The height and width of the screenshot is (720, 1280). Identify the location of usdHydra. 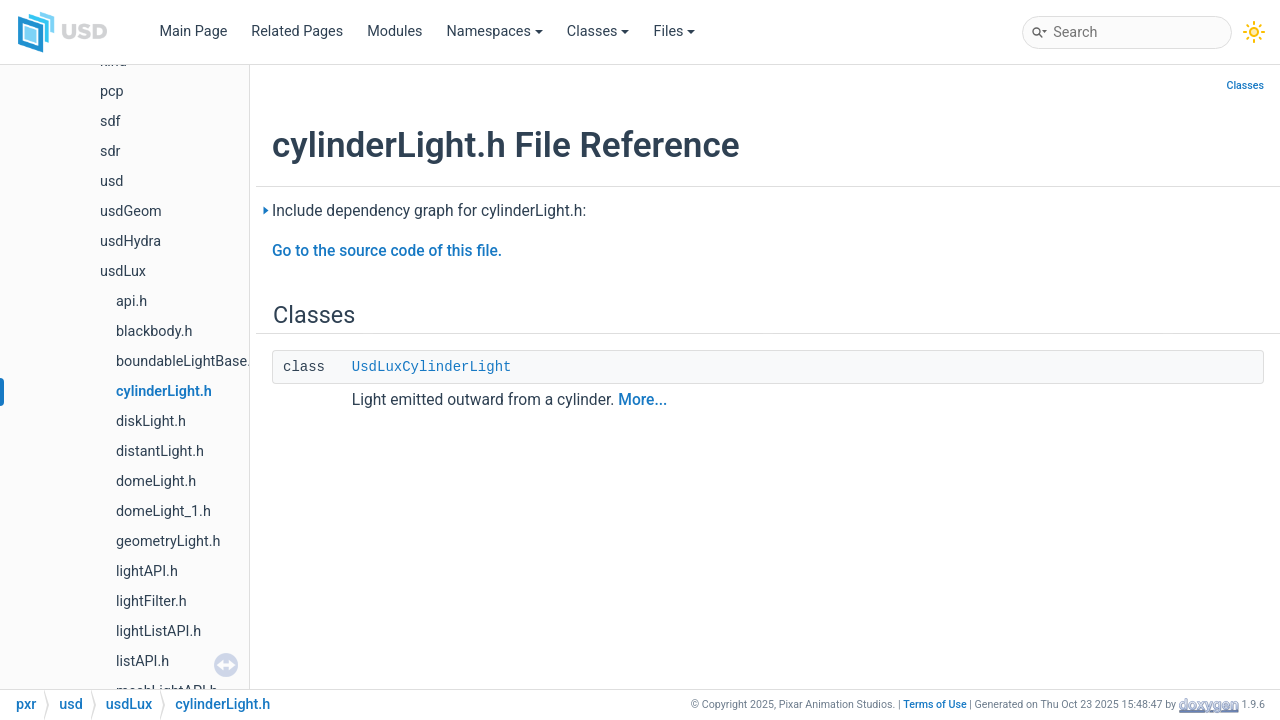
(130, 241).